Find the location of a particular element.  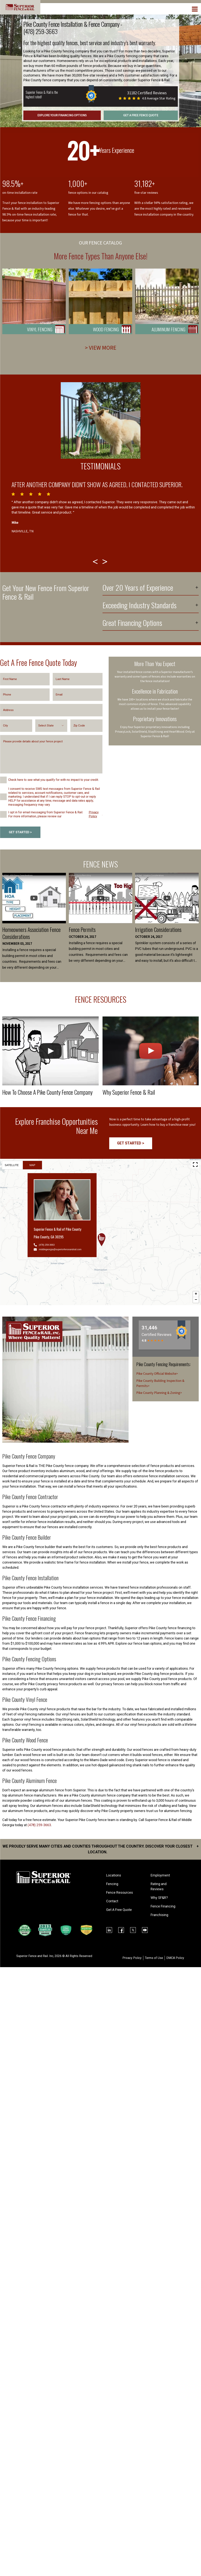

[checkbox] is located at coordinates (3, 780).